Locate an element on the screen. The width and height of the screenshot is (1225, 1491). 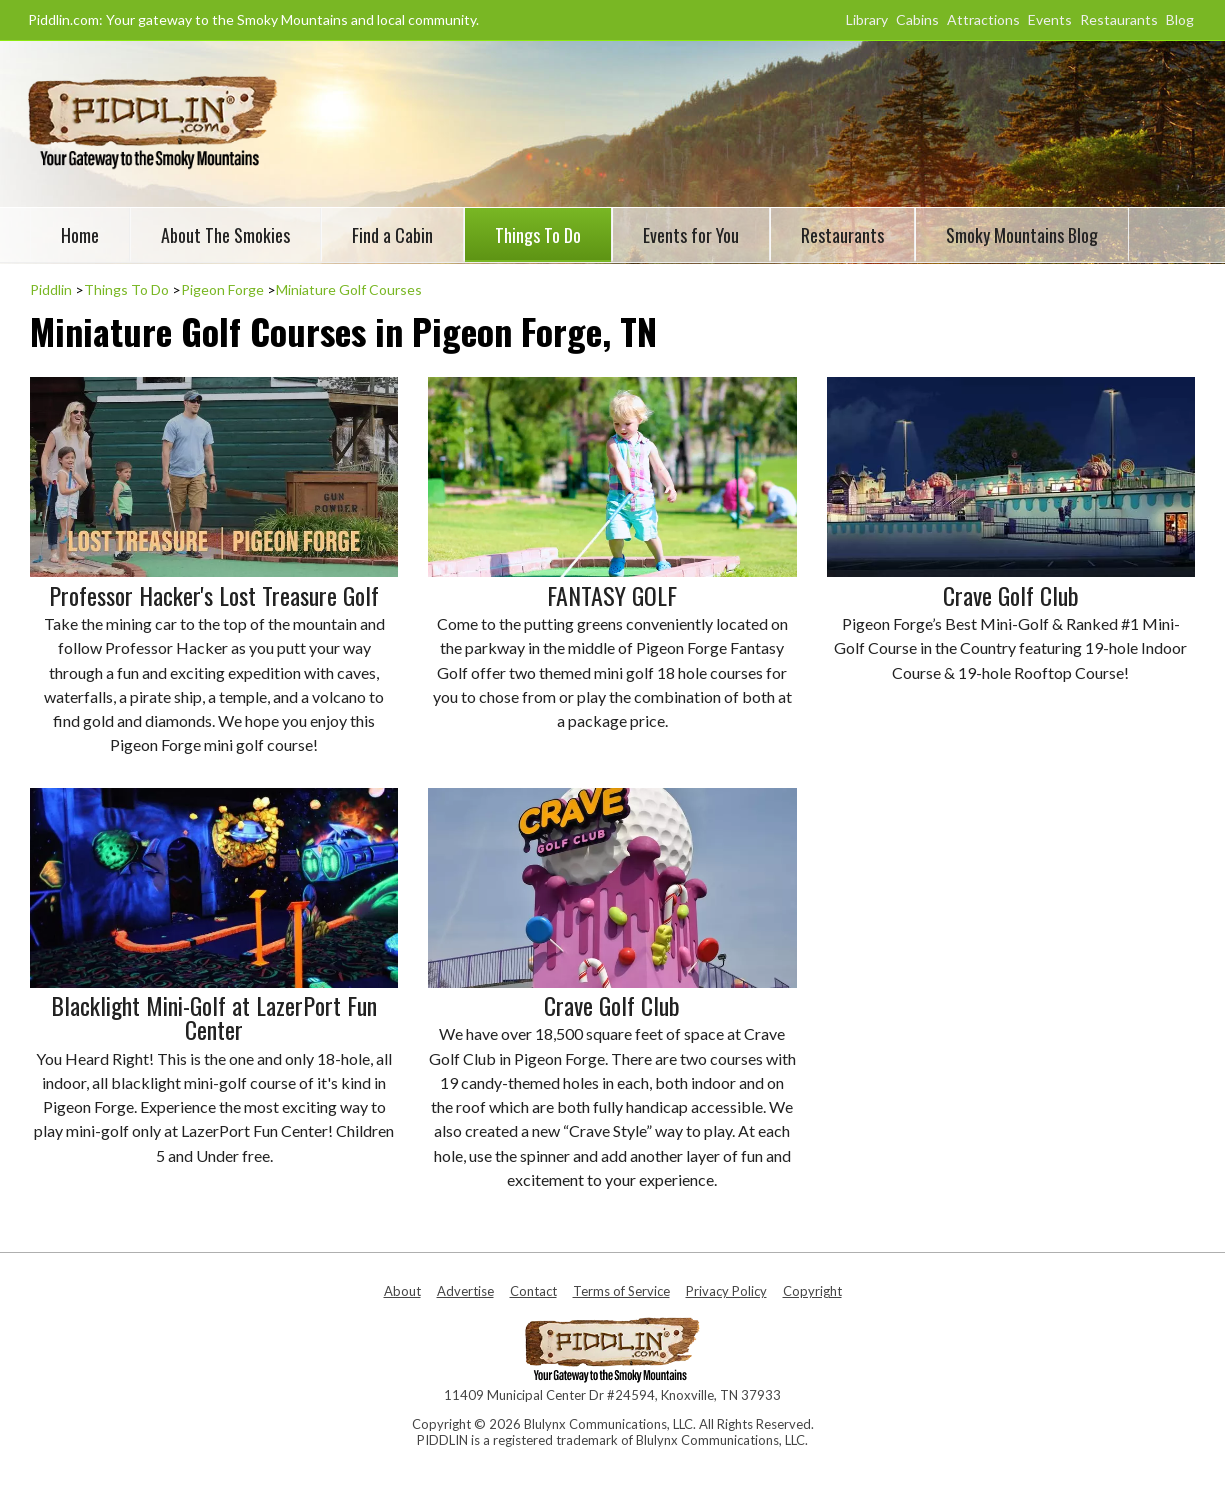
Events for You is located at coordinates (691, 235).